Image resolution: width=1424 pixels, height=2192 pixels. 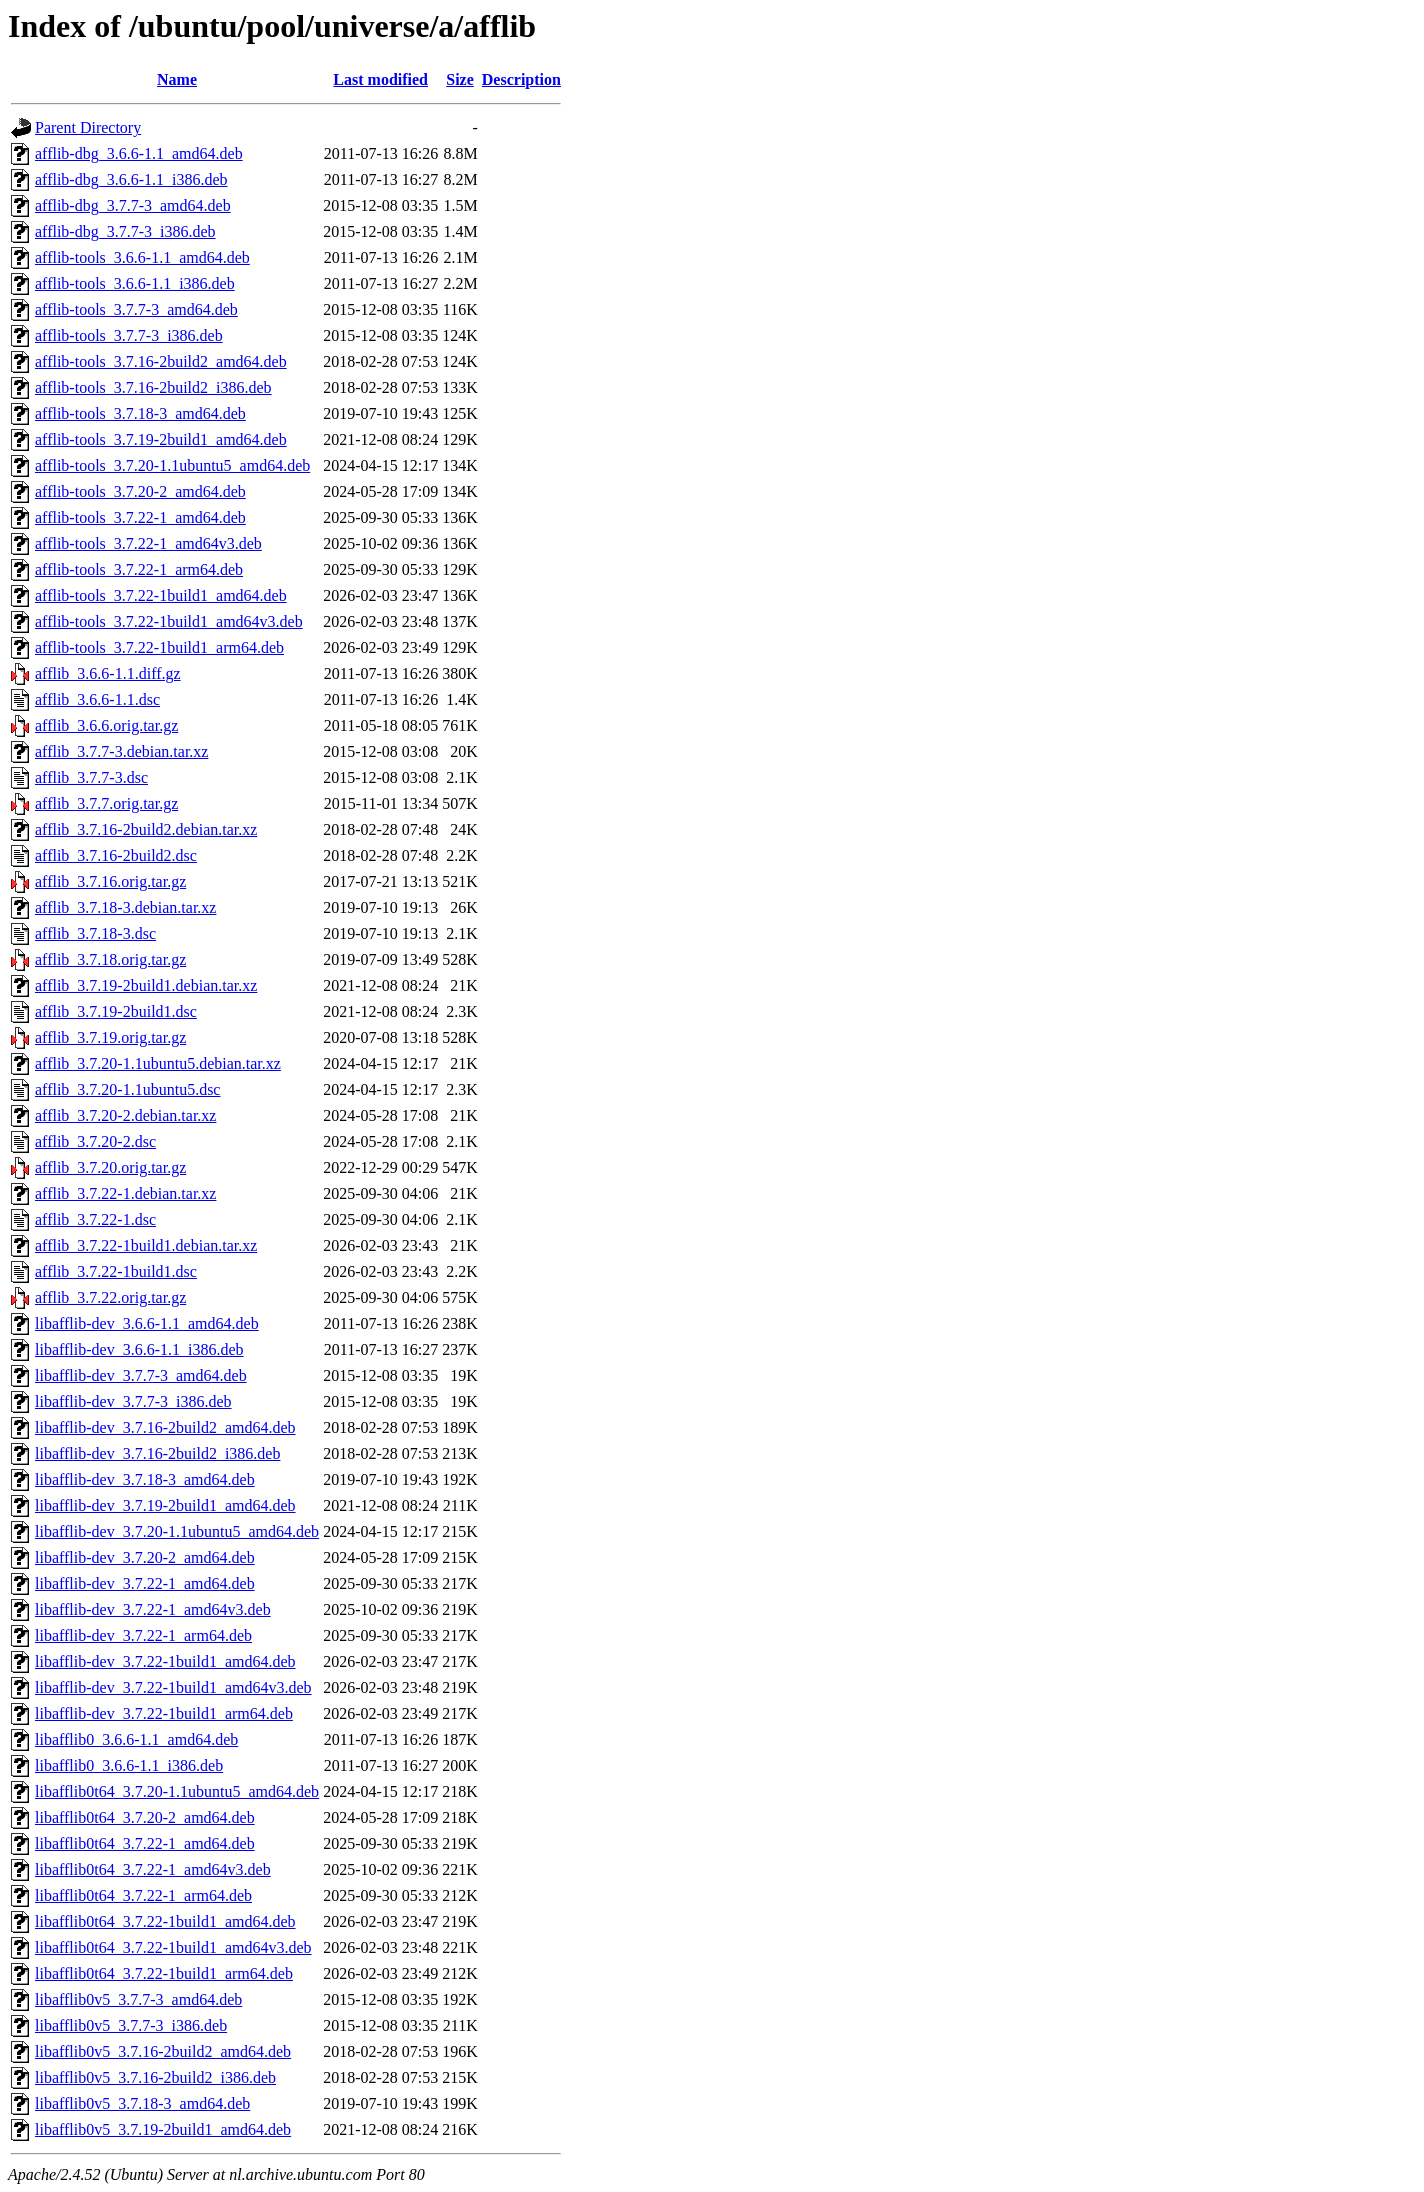 What do you see at coordinates (133, 1401) in the screenshot?
I see `libafflib-dev_3.7.7-3_i386.deb` at bounding box center [133, 1401].